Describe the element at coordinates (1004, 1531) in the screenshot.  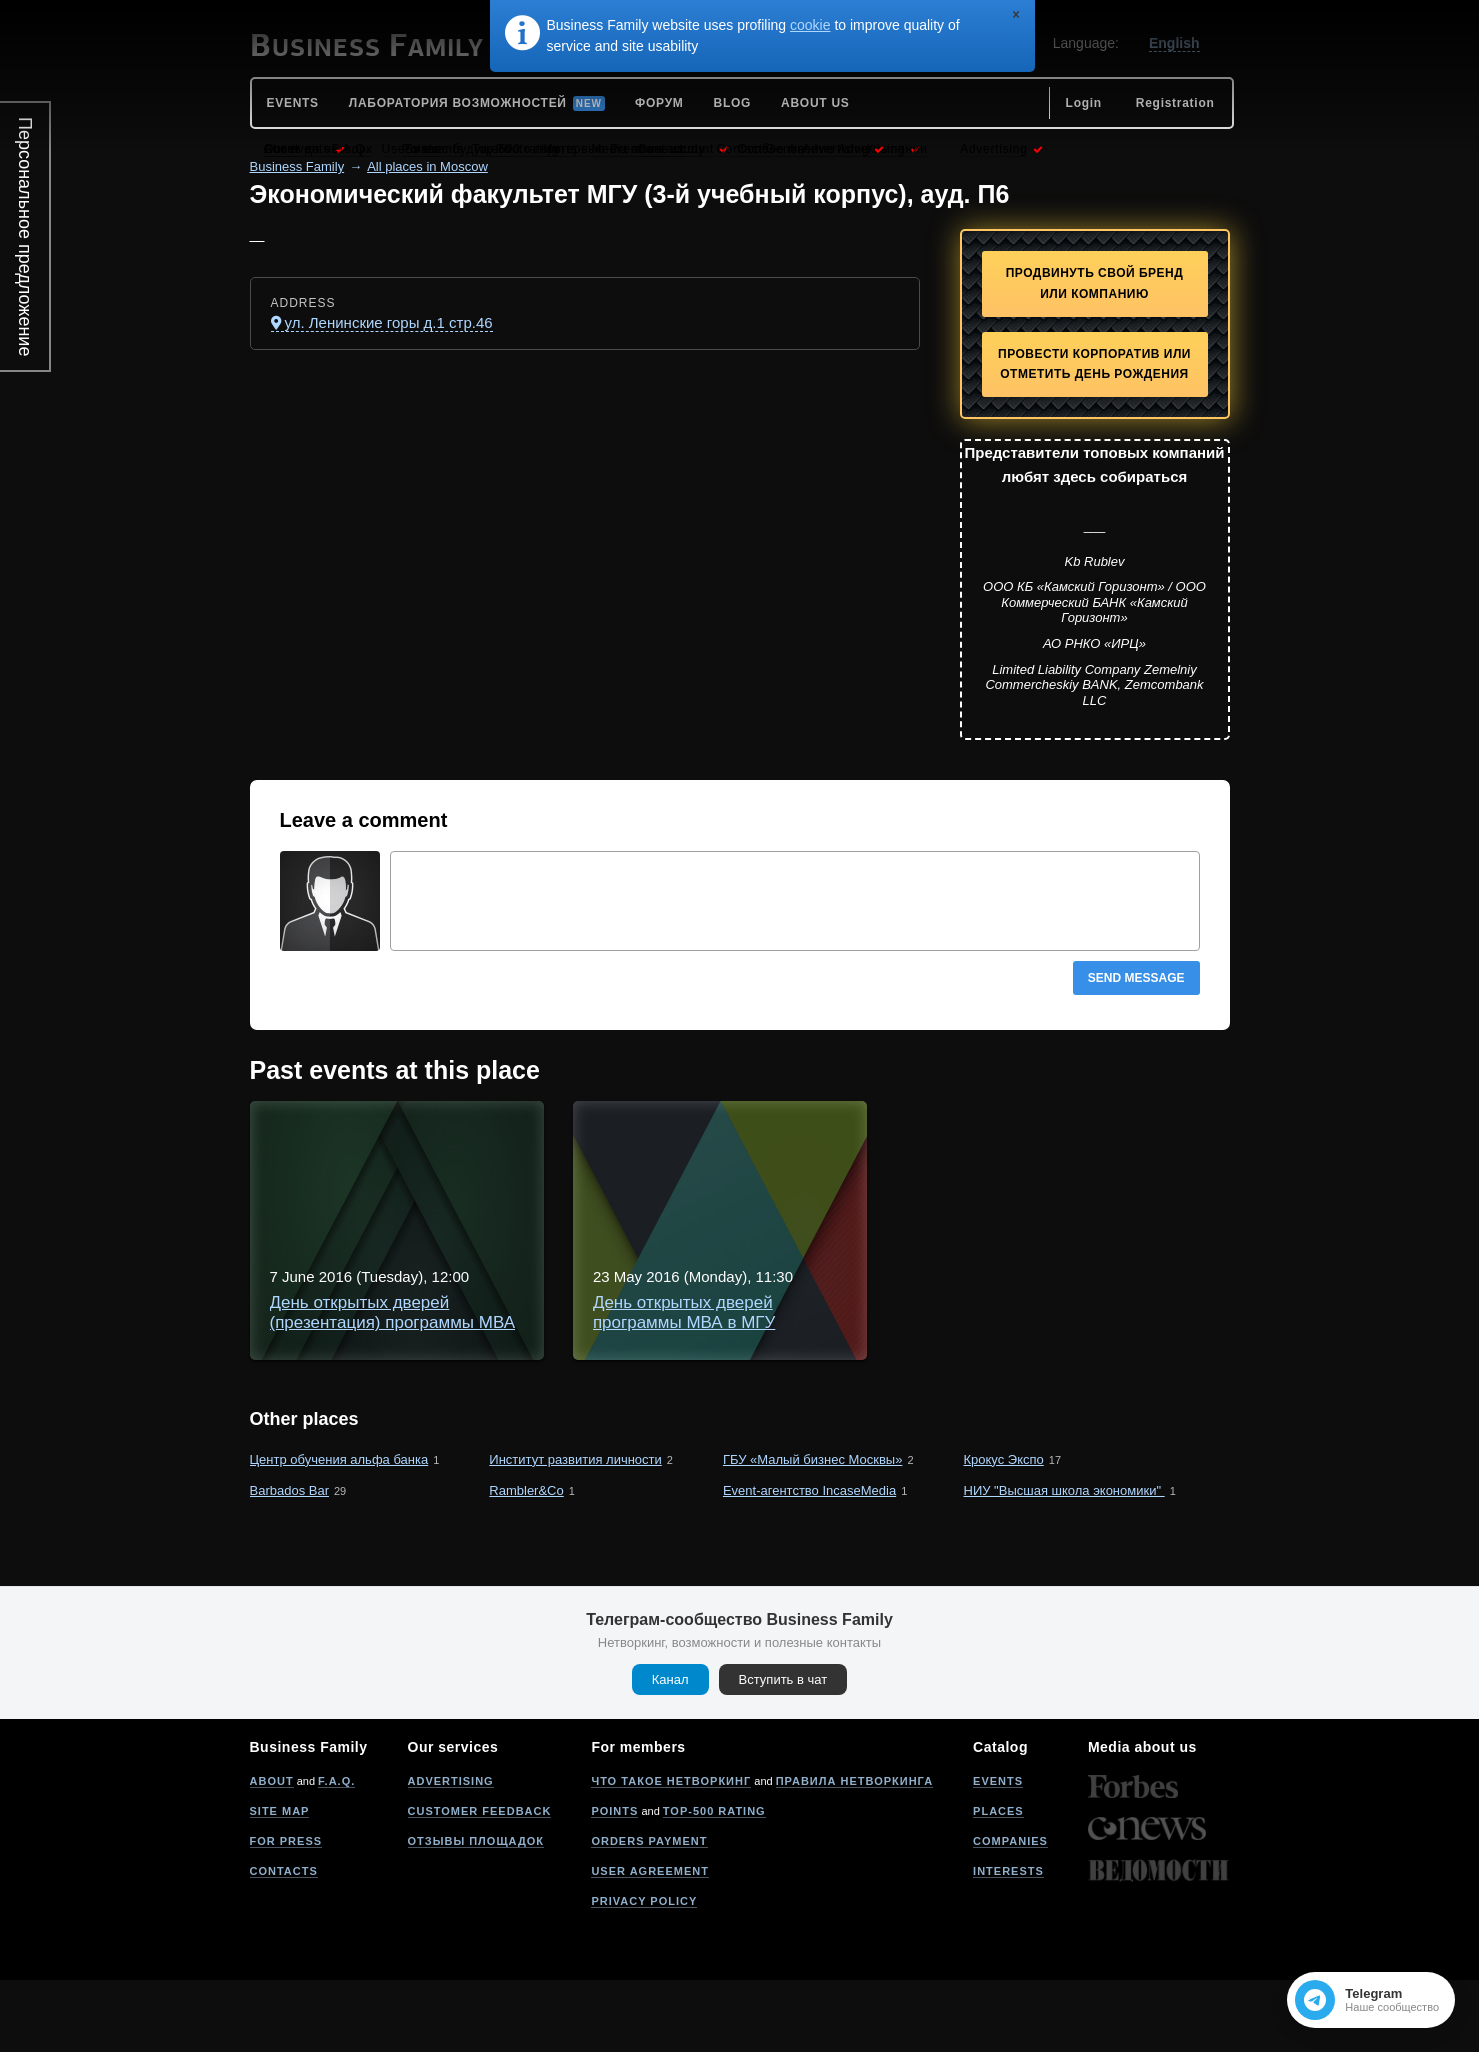
I see `Крокус Экспо` at that location.